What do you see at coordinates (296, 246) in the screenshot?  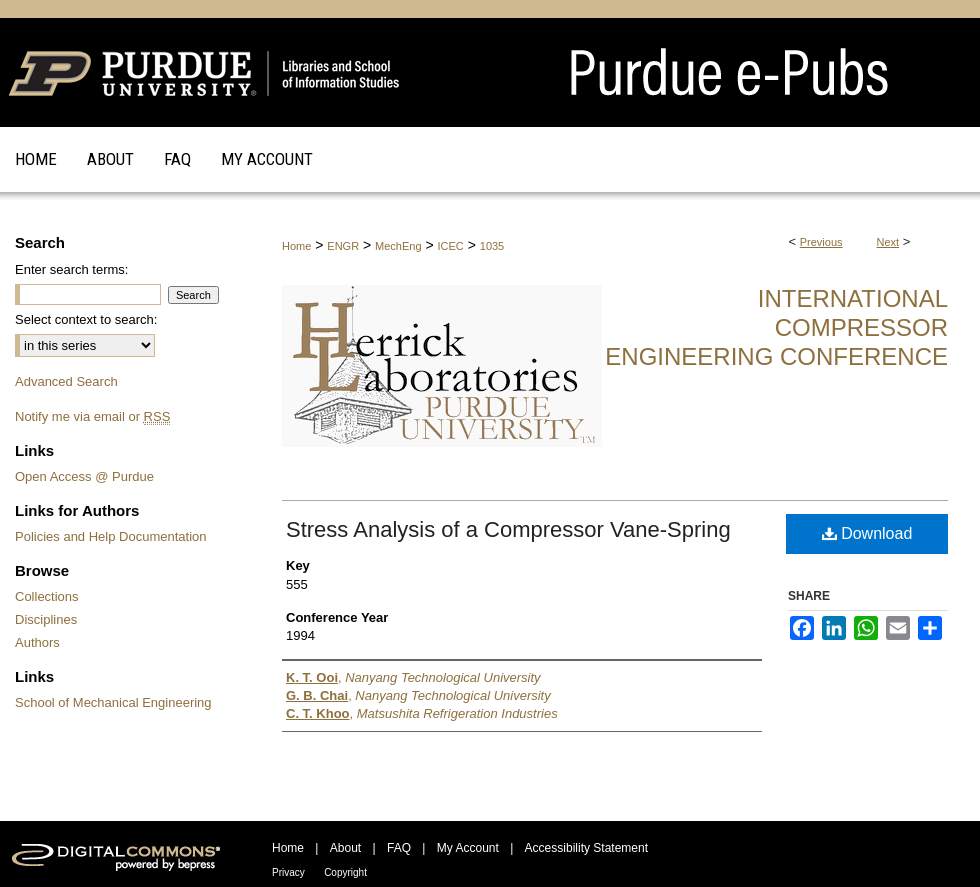 I see `Home` at bounding box center [296, 246].